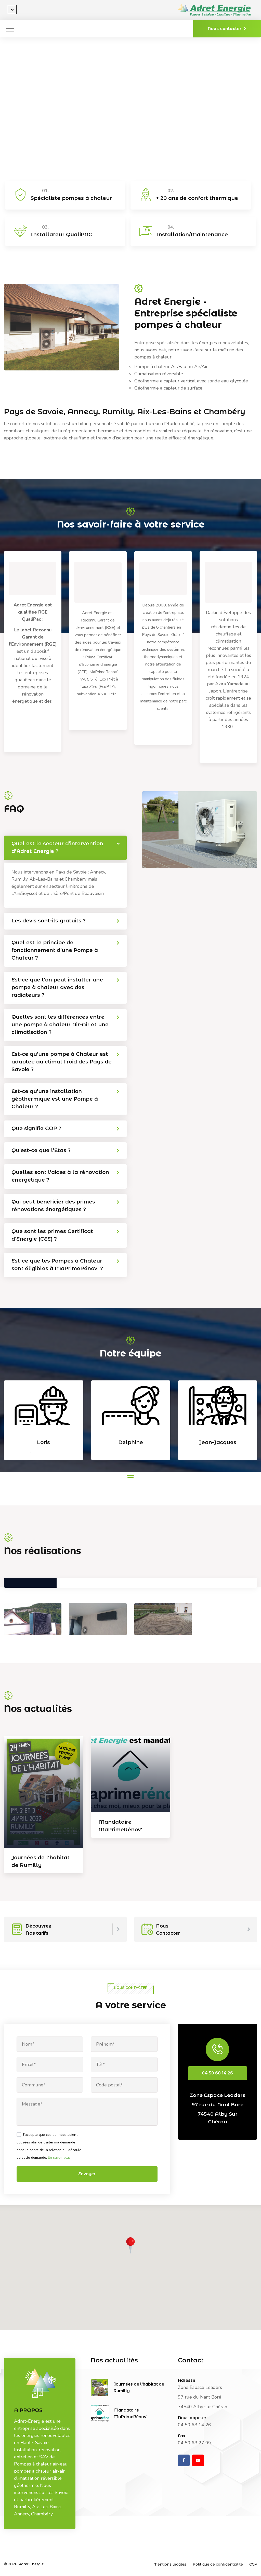 The height and width of the screenshot is (2576, 261). What do you see at coordinates (218, 2564) in the screenshot?
I see `Politique de confidentialité` at bounding box center [218, 2564].